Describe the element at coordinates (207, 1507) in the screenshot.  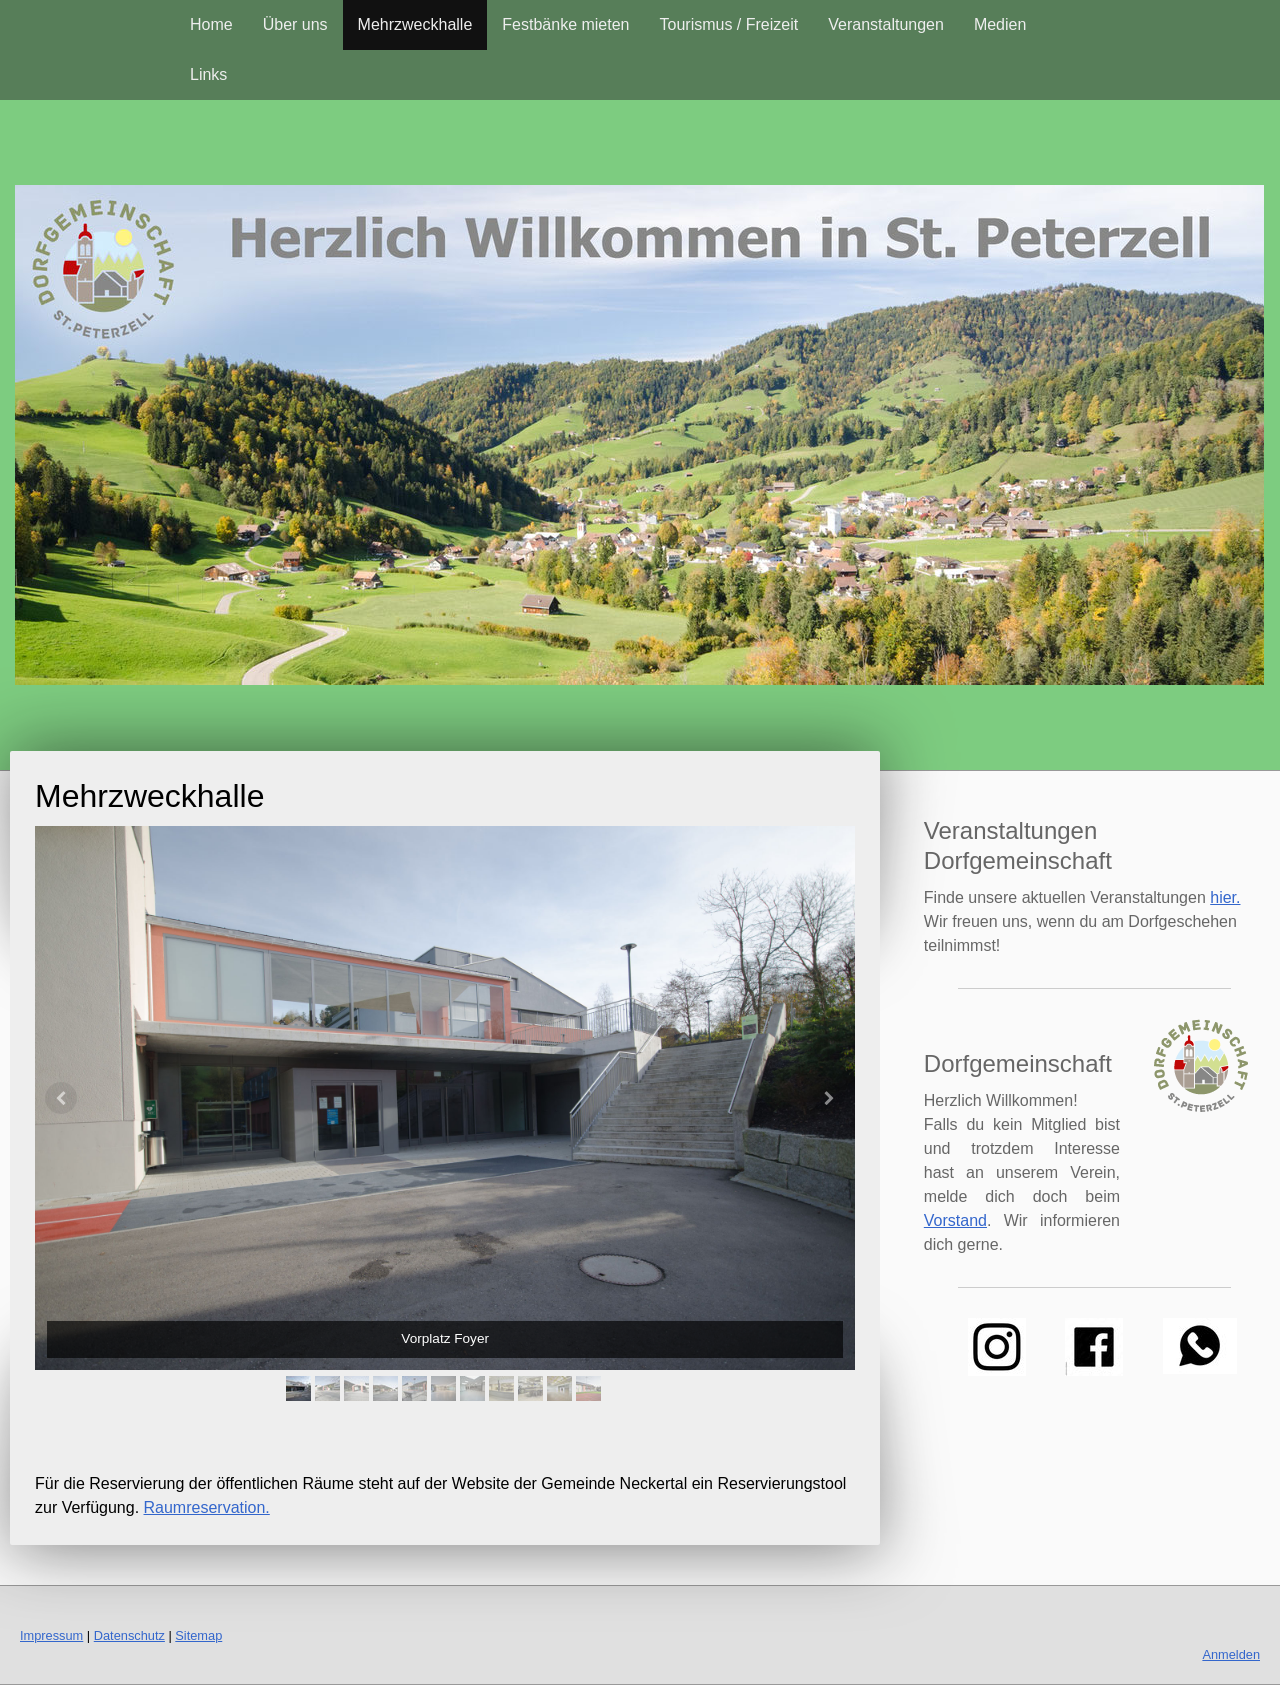
I see `Raumreservation.` at that location.